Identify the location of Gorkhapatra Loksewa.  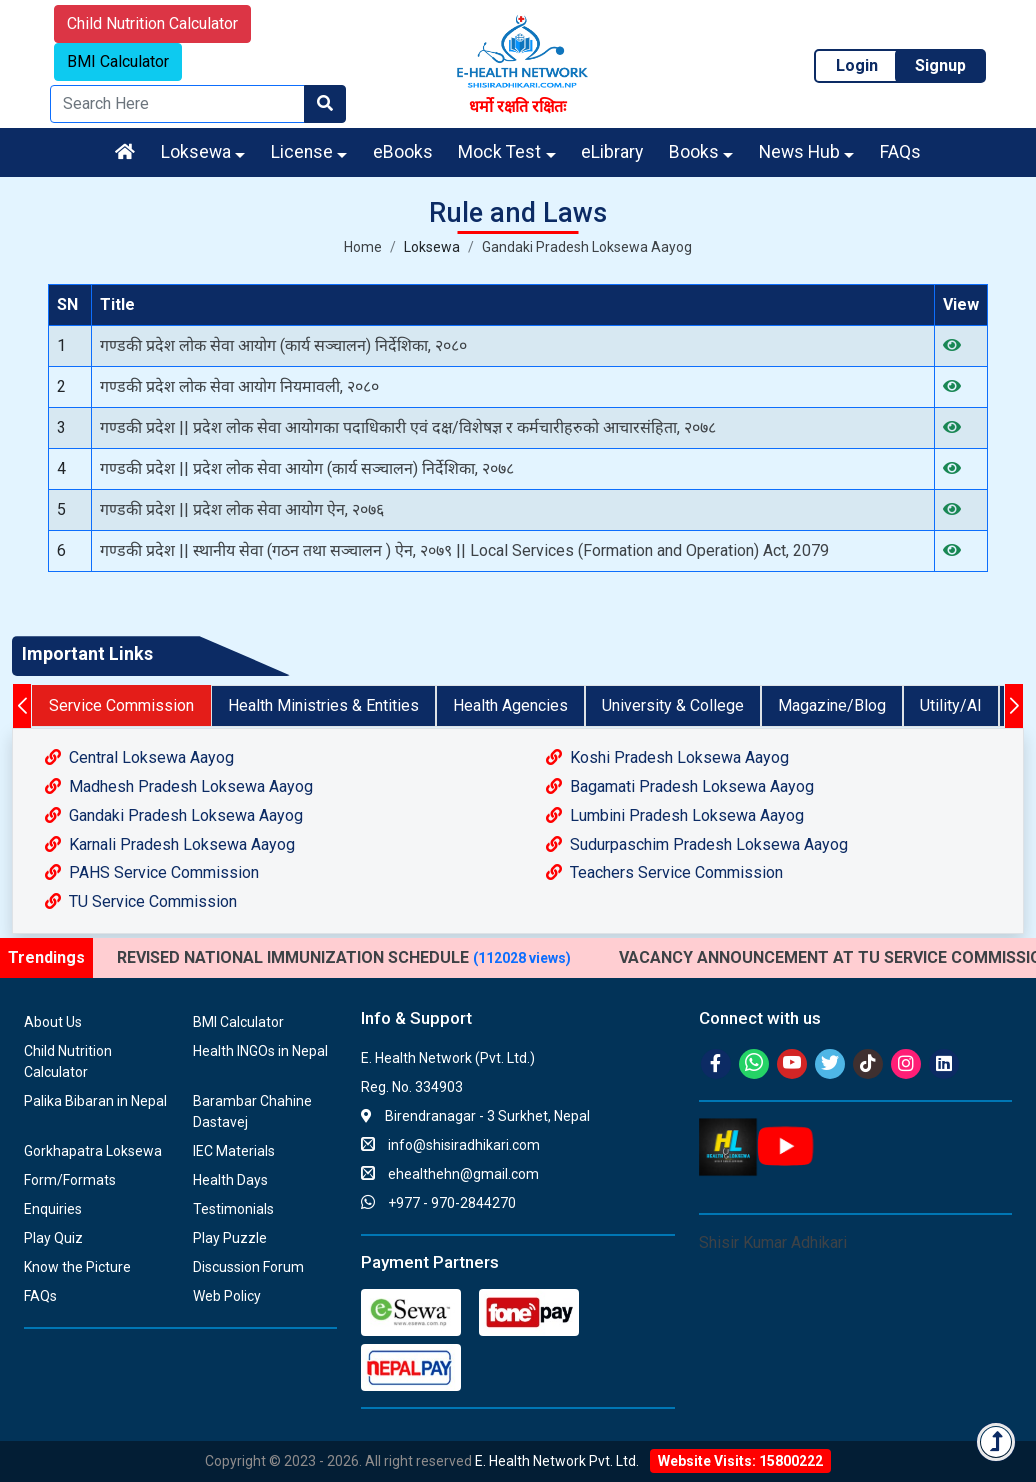
(93, 1151).